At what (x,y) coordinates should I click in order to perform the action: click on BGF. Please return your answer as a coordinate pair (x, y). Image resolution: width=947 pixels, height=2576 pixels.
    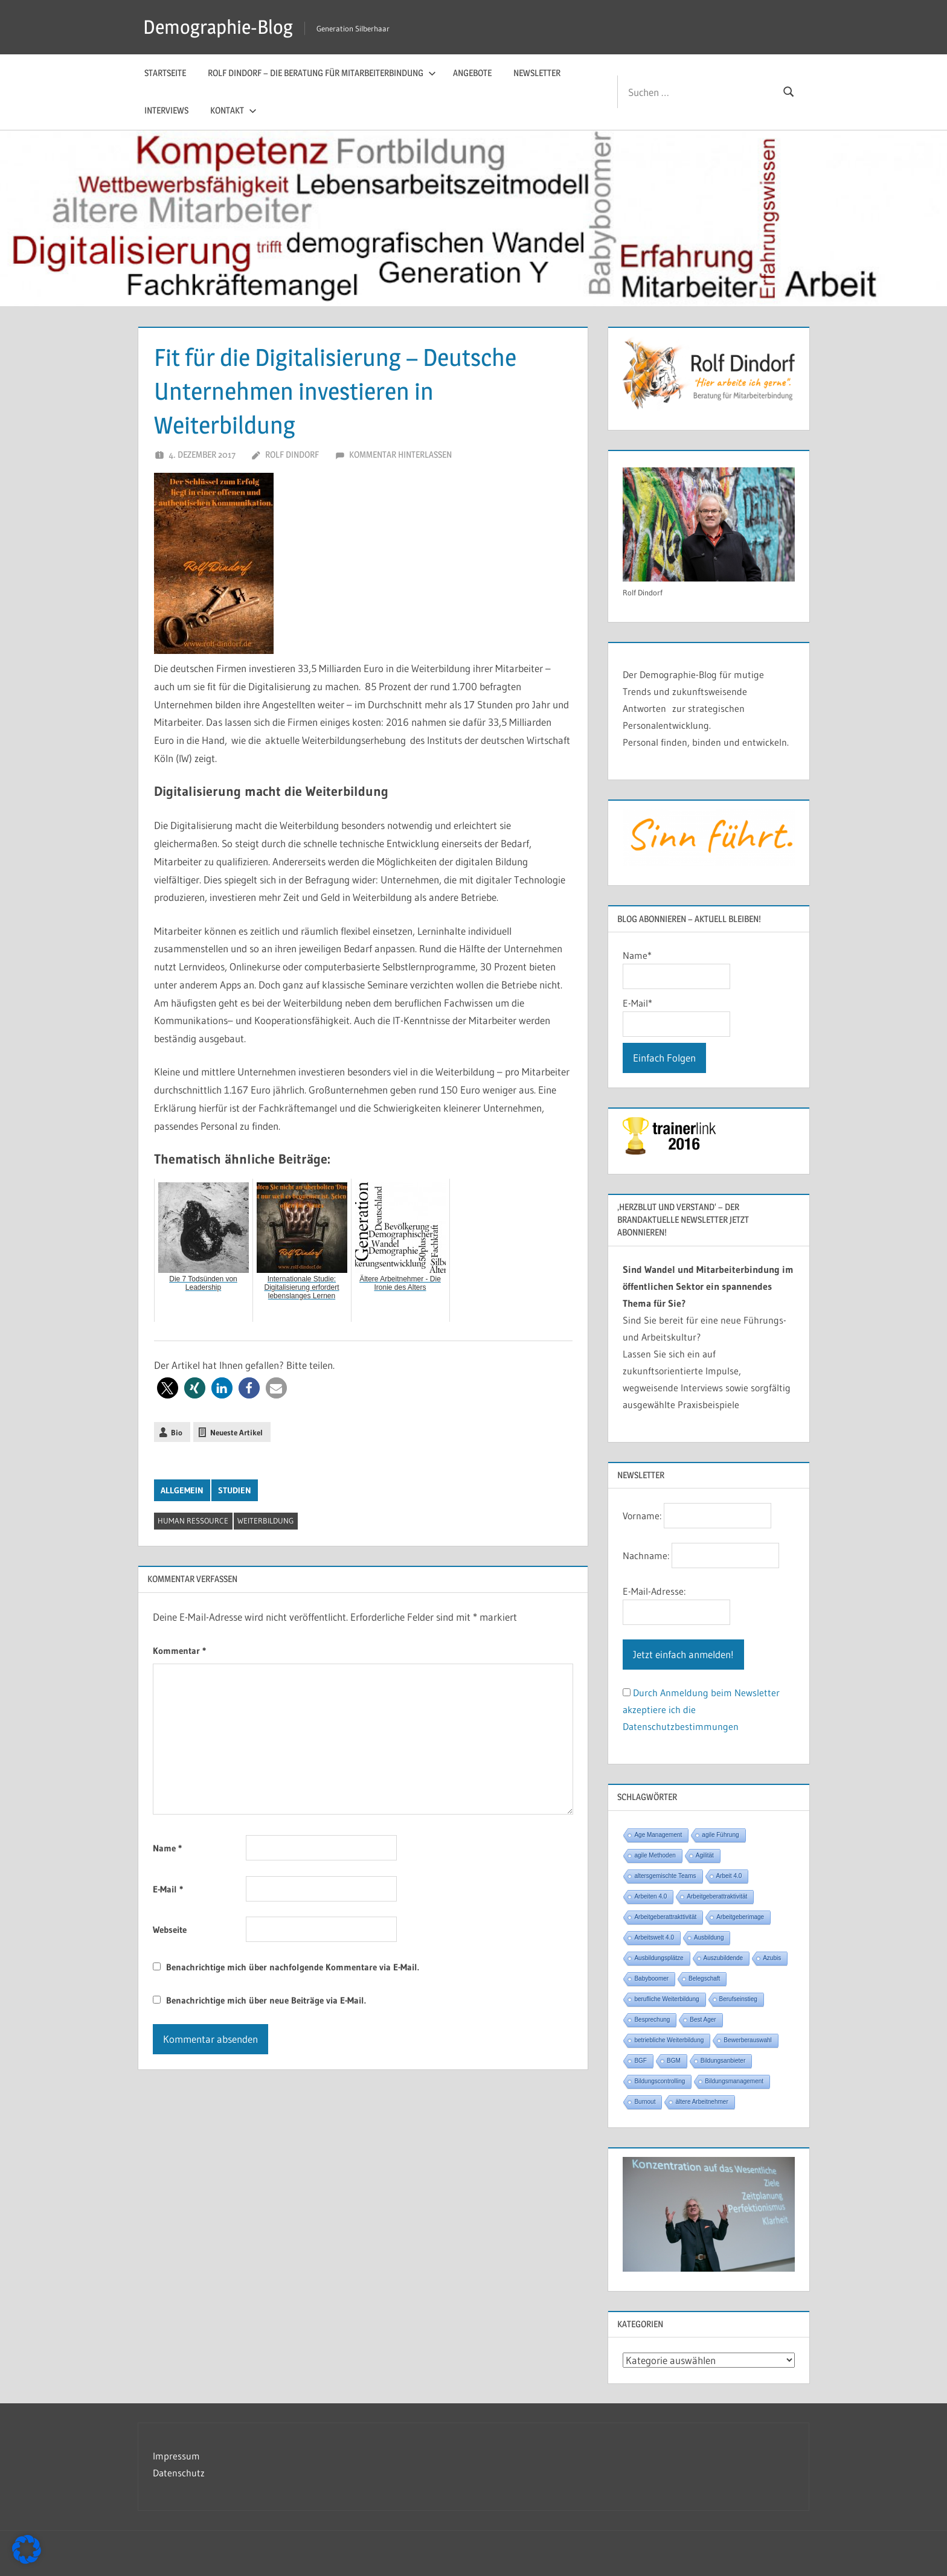
    Looking at the image, I should click on (640, 2060).